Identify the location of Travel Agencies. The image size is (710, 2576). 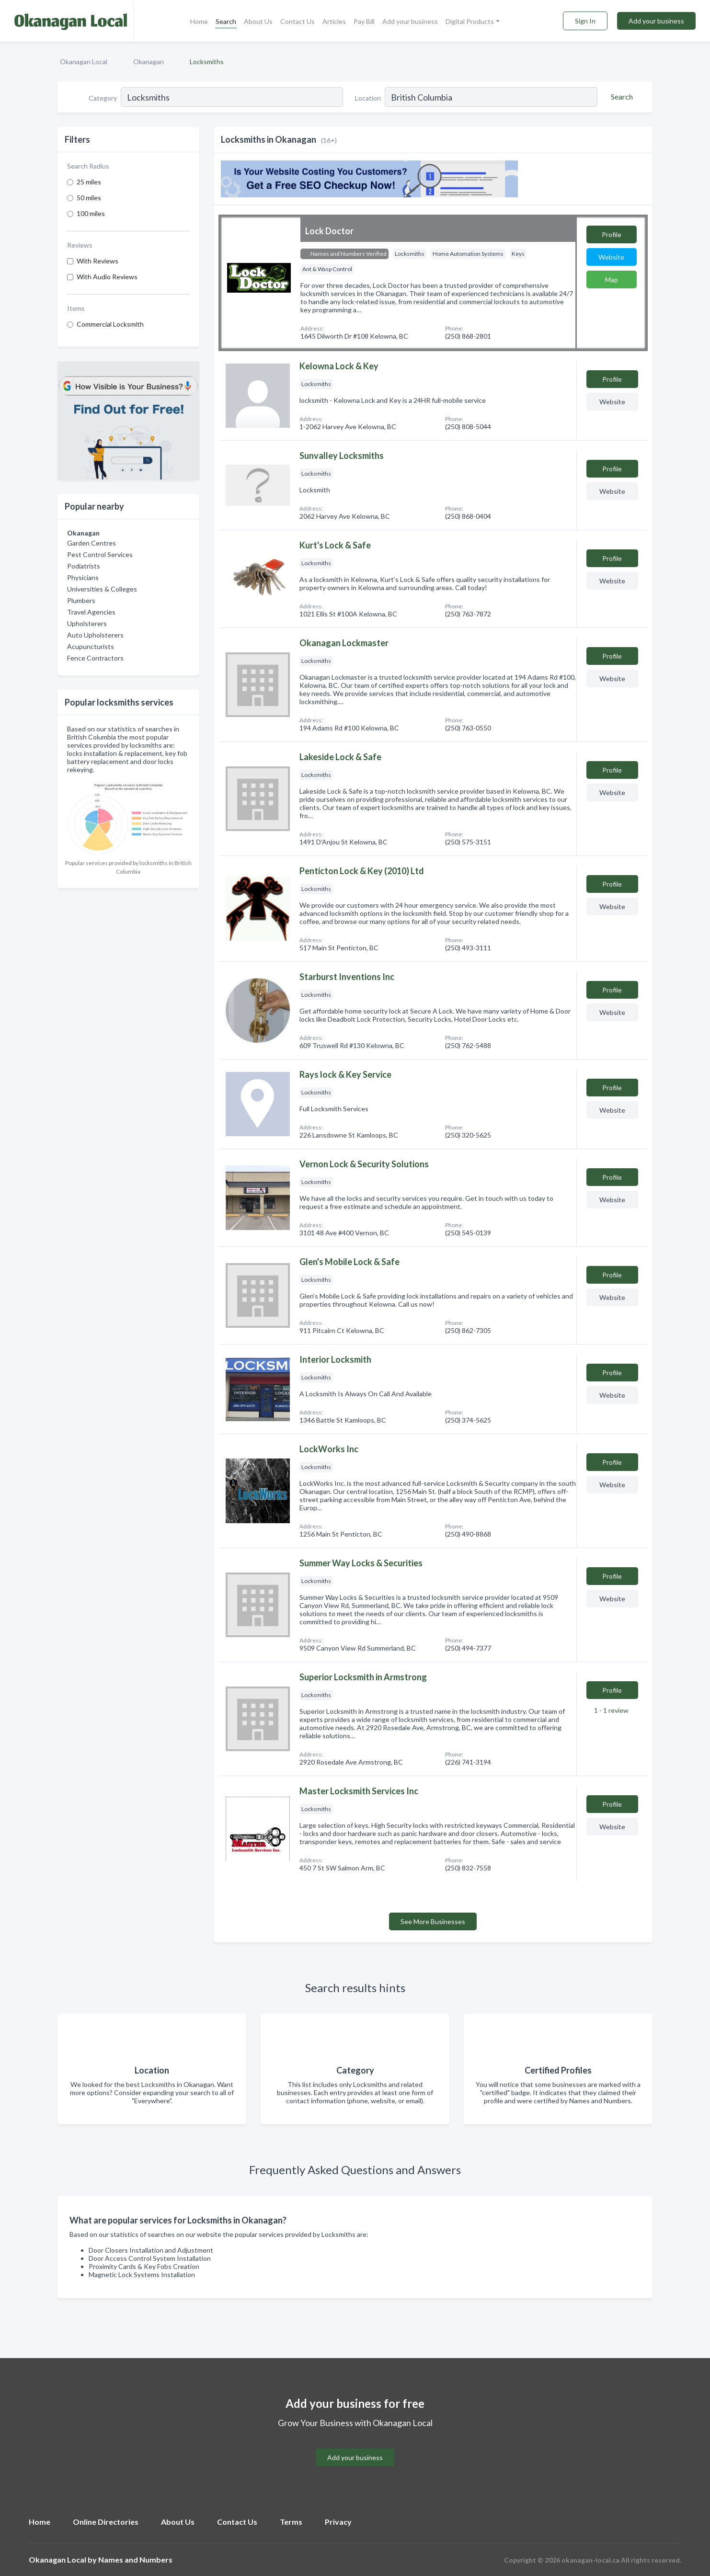
(91, 612).